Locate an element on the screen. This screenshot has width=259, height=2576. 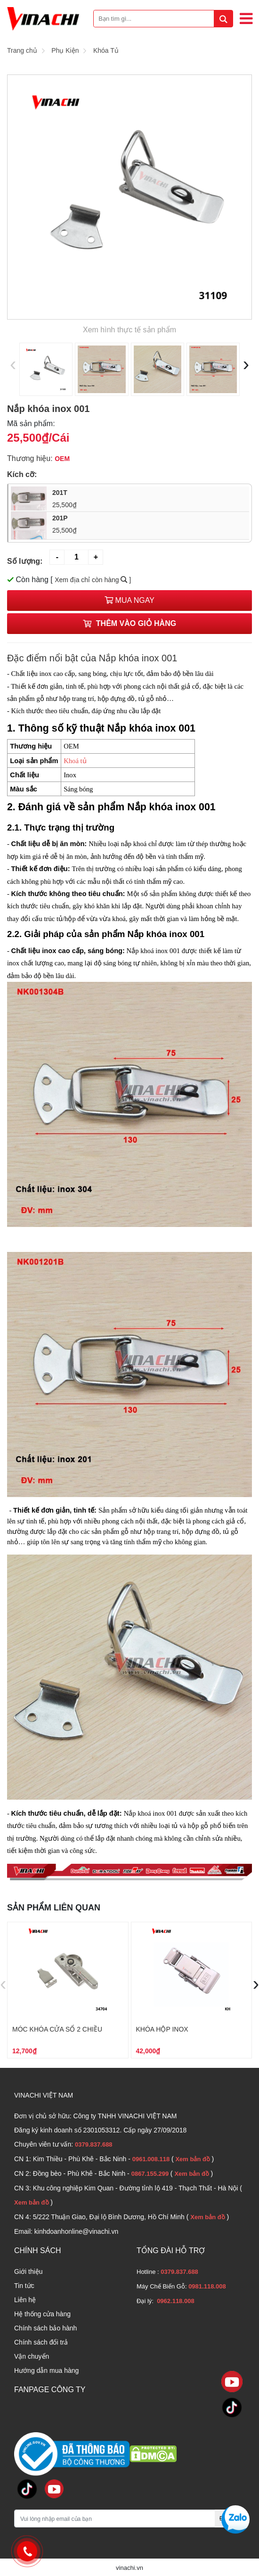
[tìm kiếm] is located at coordinates (223, 18).